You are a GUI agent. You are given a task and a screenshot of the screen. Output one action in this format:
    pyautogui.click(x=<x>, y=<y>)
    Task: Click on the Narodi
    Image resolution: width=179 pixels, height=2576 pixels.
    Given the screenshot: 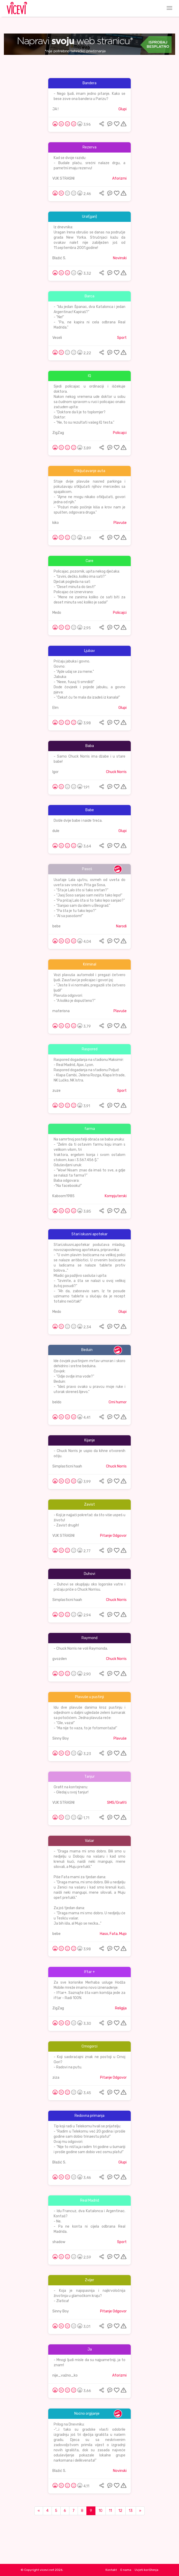 What is the action you would take?
    pyautogui.click(x=121, y=926)
    